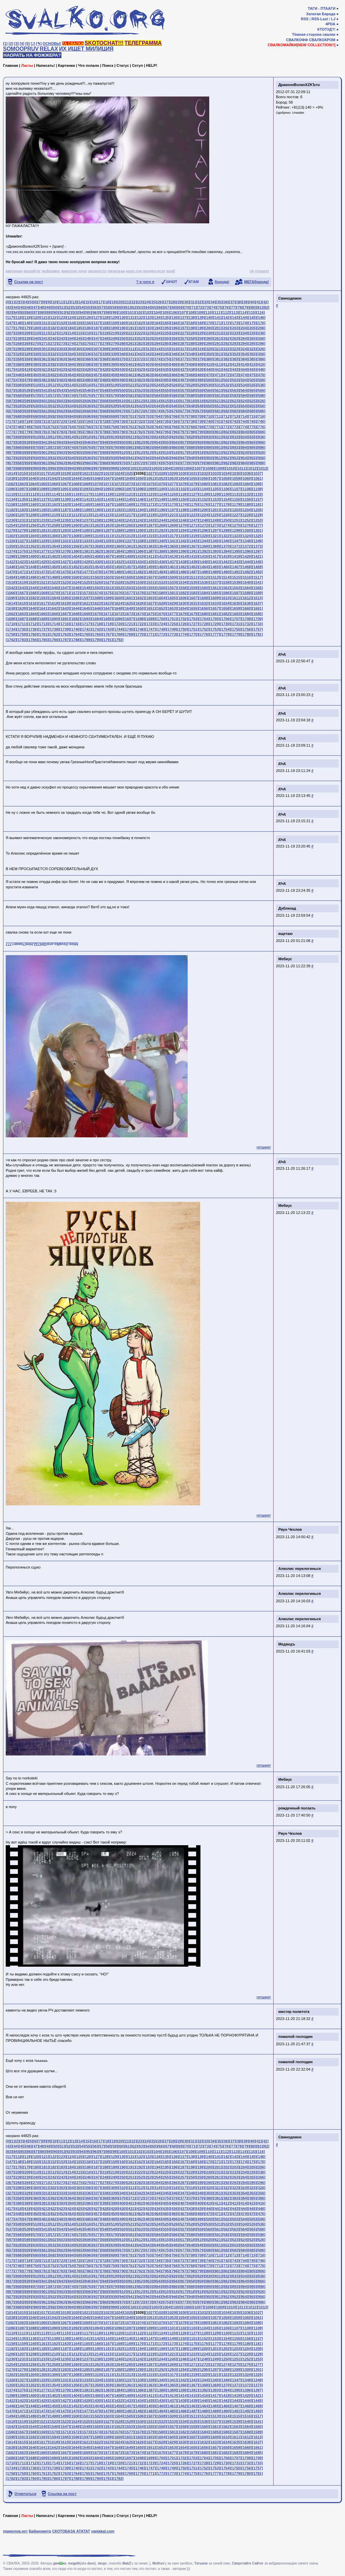 Image resolution: width=345 pixels, height=2576 pixels. I want to click on [1217], so click(129, 515).